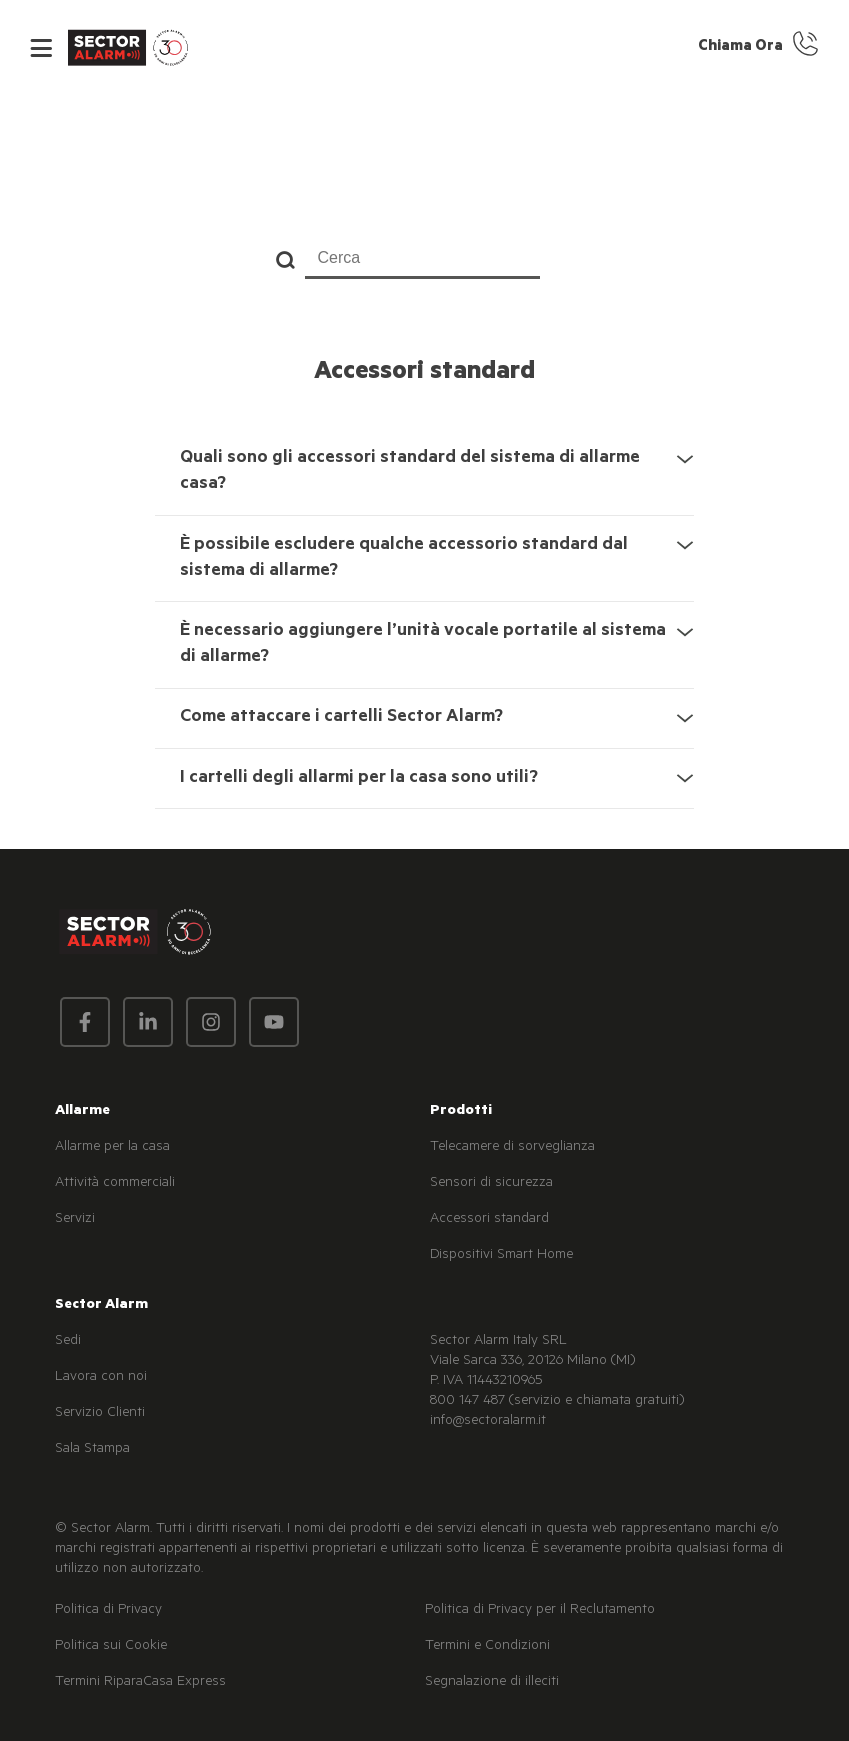 The height and width of the screenshot is (1741, 849). Describe the element at coordinates (512, 1148) in the screenshot. I see `Telecamere di sorveglianza [menuitem]` at that location.